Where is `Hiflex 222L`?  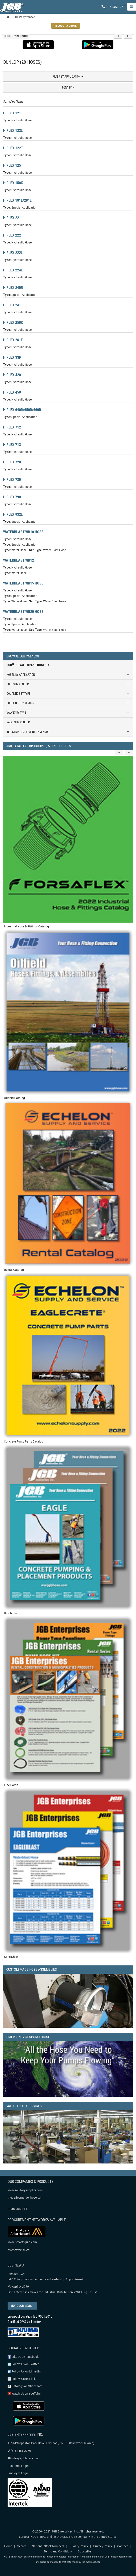 Hiflex 222L is located at coordinates (13, 252).